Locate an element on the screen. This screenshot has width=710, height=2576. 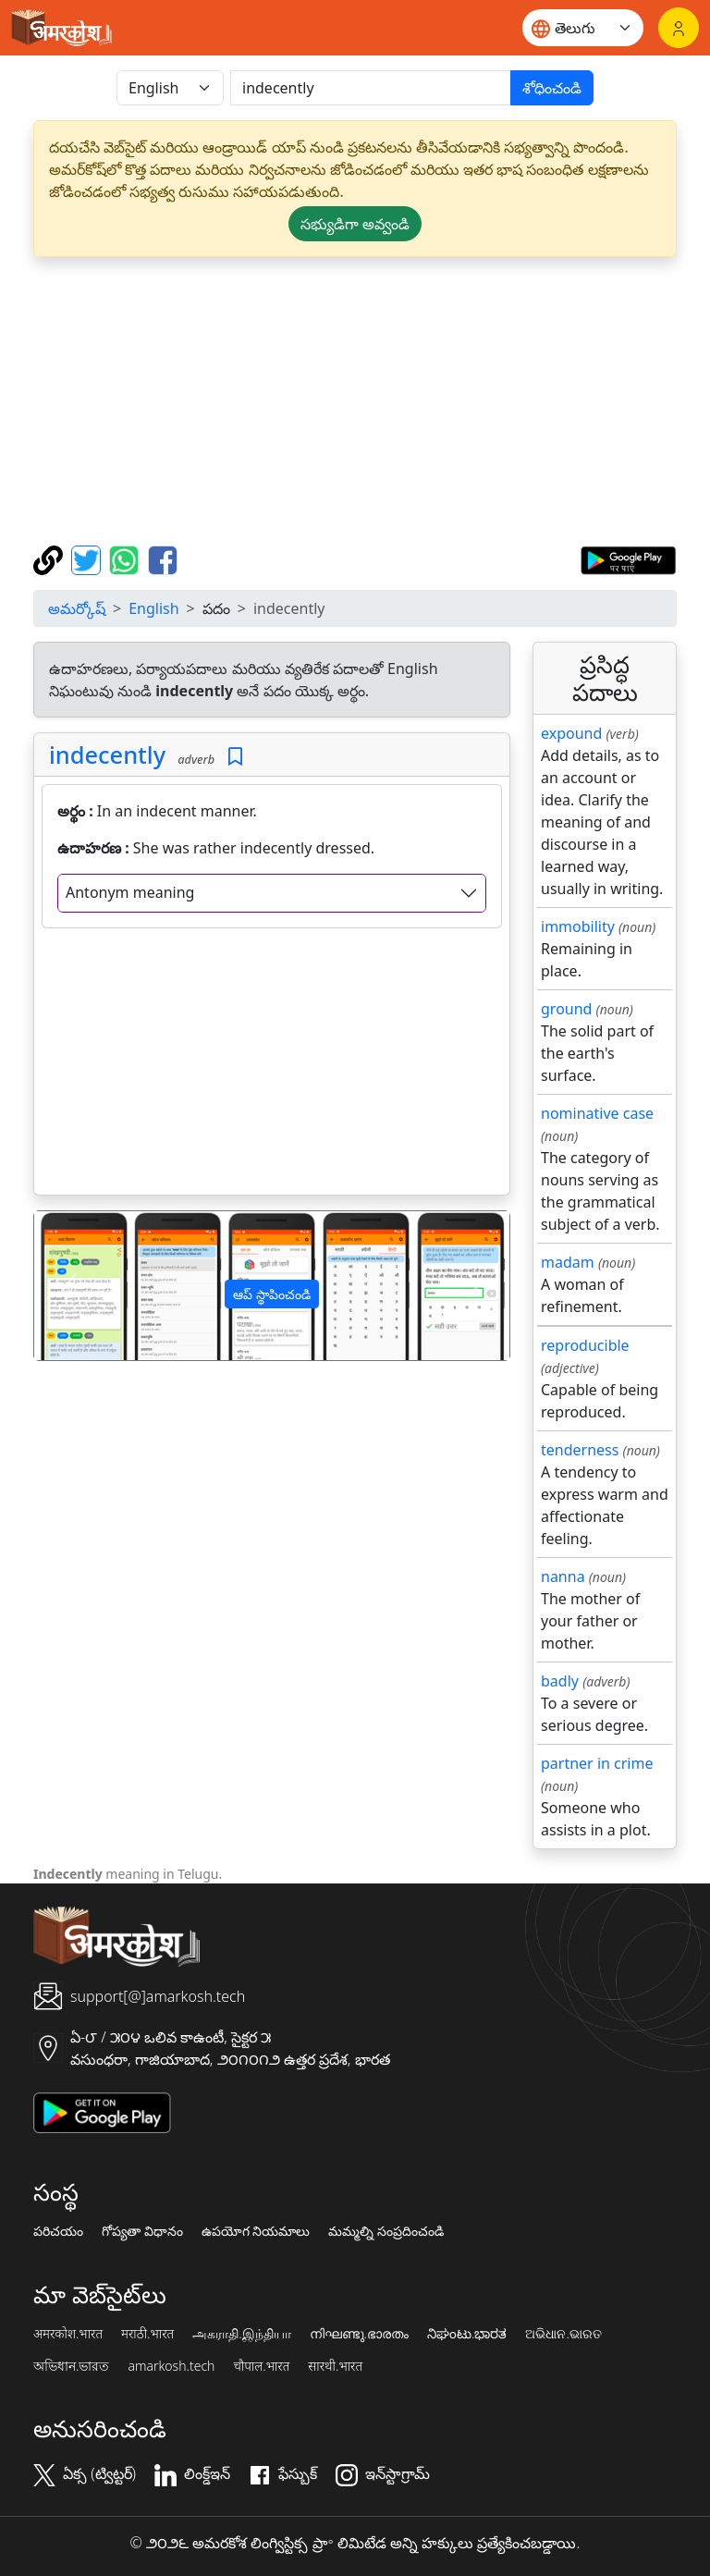
നിഘണ്ടു.ഭാരതം is located at coordinates (359, 2333).